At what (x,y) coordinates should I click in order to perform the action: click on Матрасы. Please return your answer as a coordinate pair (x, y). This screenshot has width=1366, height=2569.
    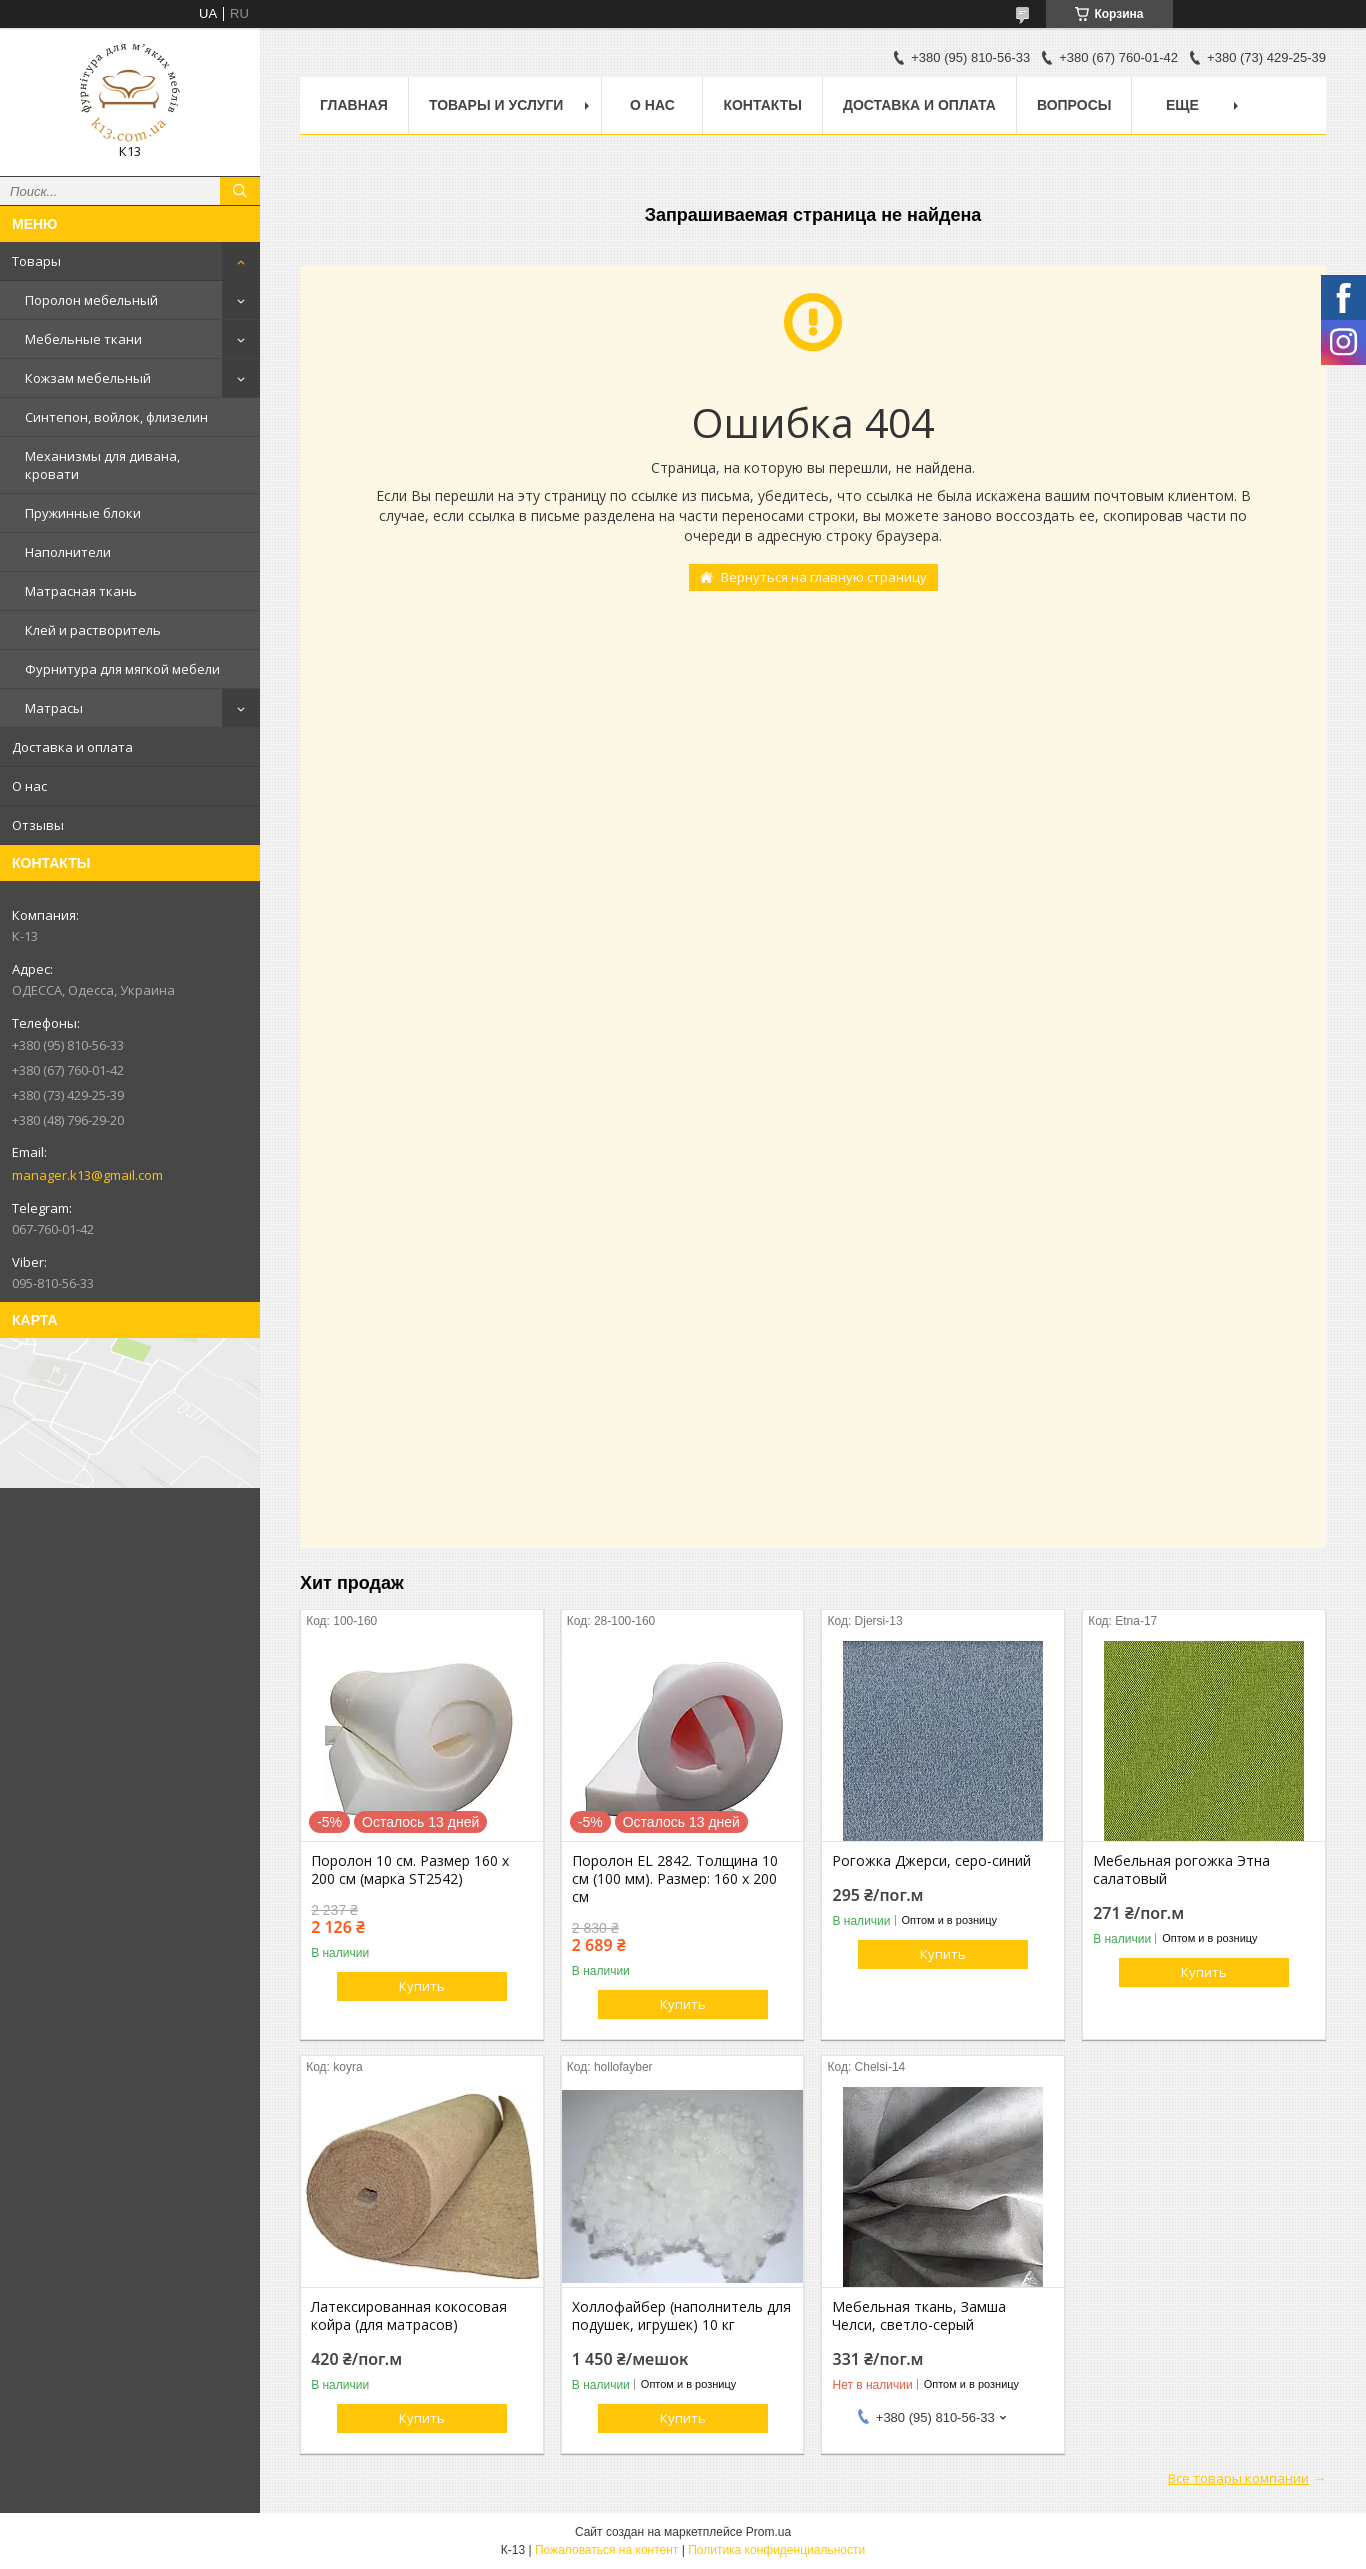
    Looking at the image, I should click on (54, 708).